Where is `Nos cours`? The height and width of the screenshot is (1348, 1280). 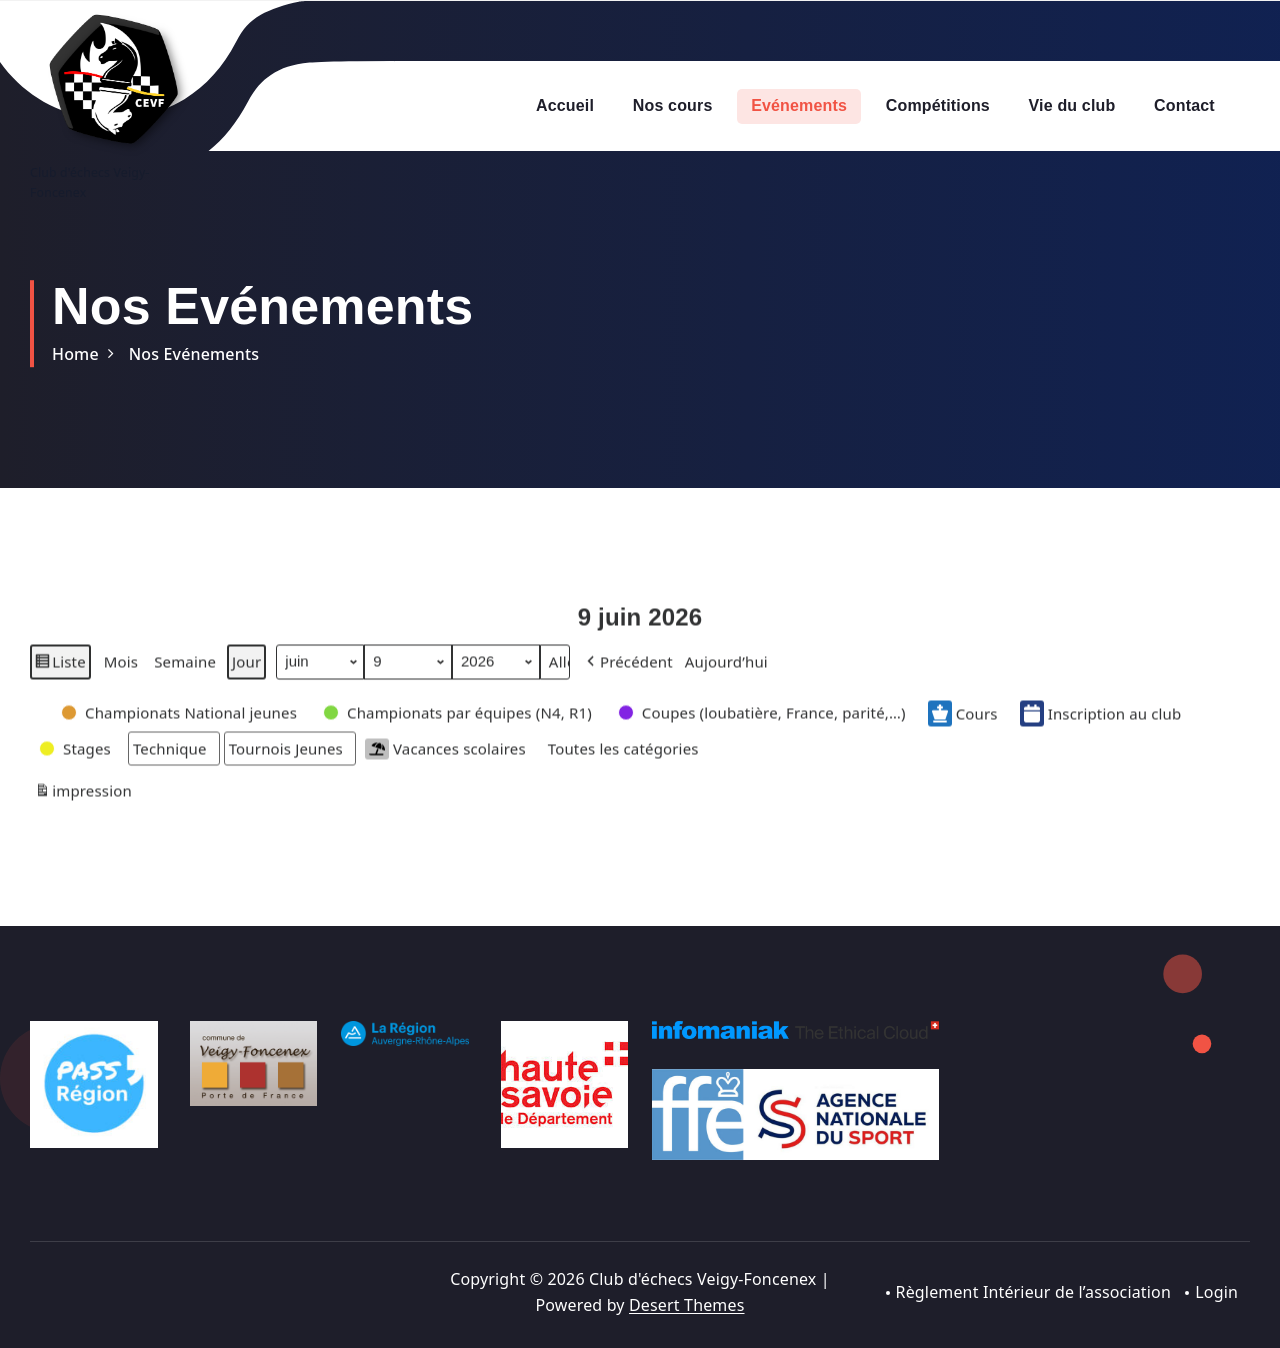
Nos cours is located at coordinates (673, 105).